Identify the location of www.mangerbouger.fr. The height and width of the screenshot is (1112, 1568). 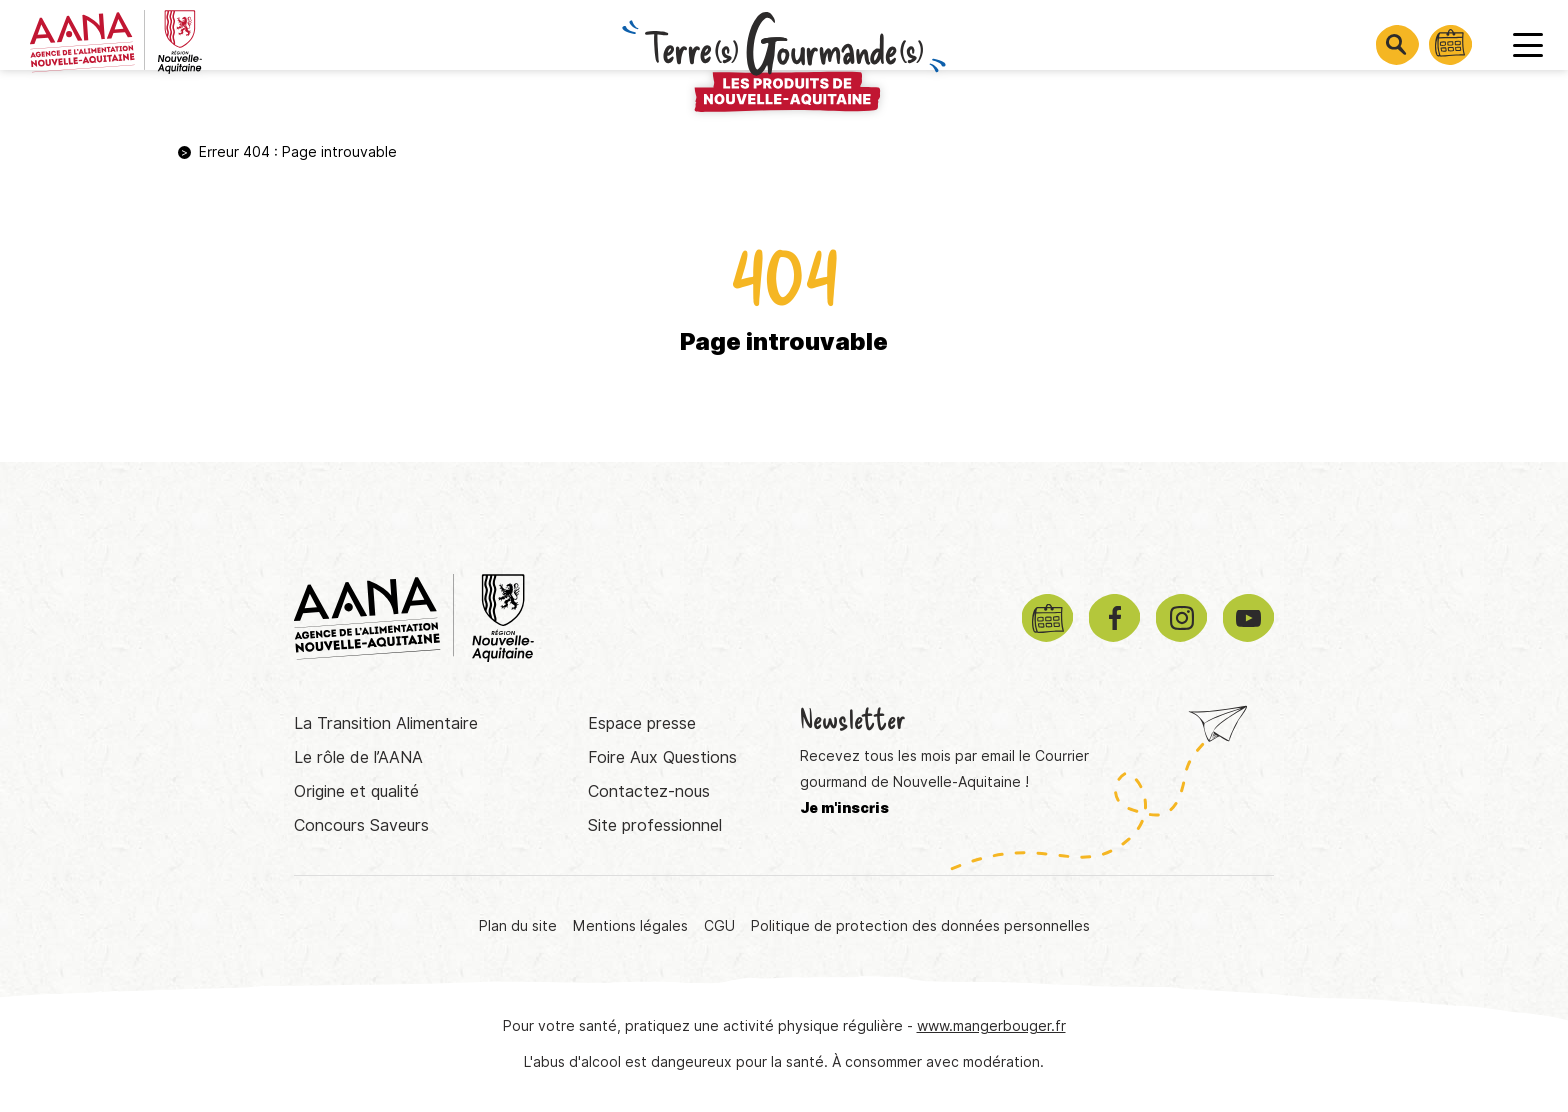
(991, 1026).